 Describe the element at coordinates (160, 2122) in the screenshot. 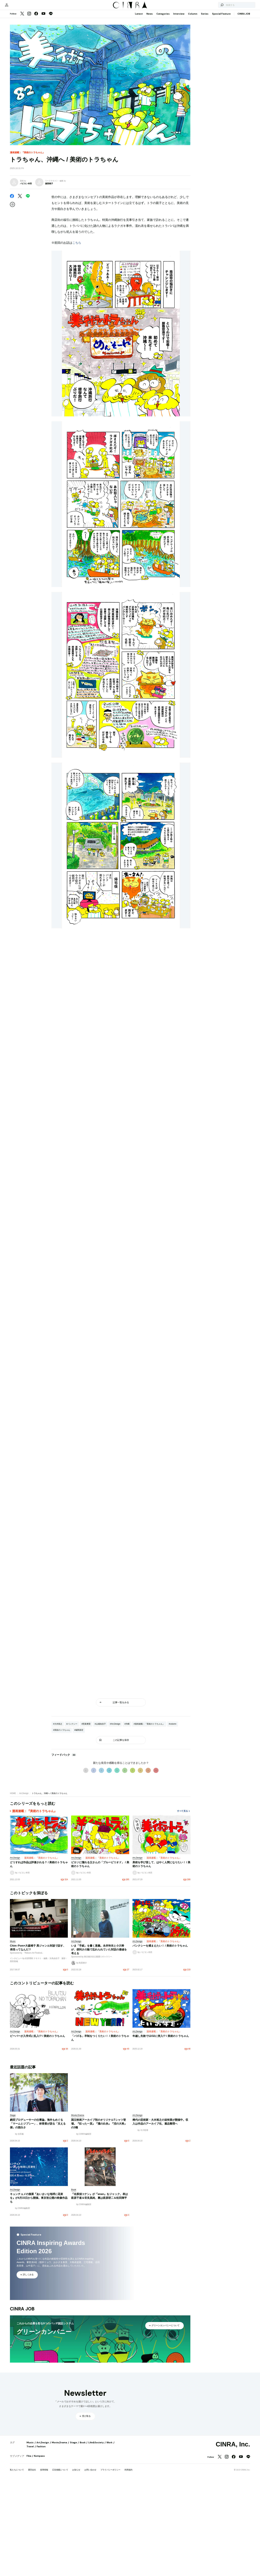

I see `年越し失敗で12/32に突入!? / 美術のトラちゃん` at that location.